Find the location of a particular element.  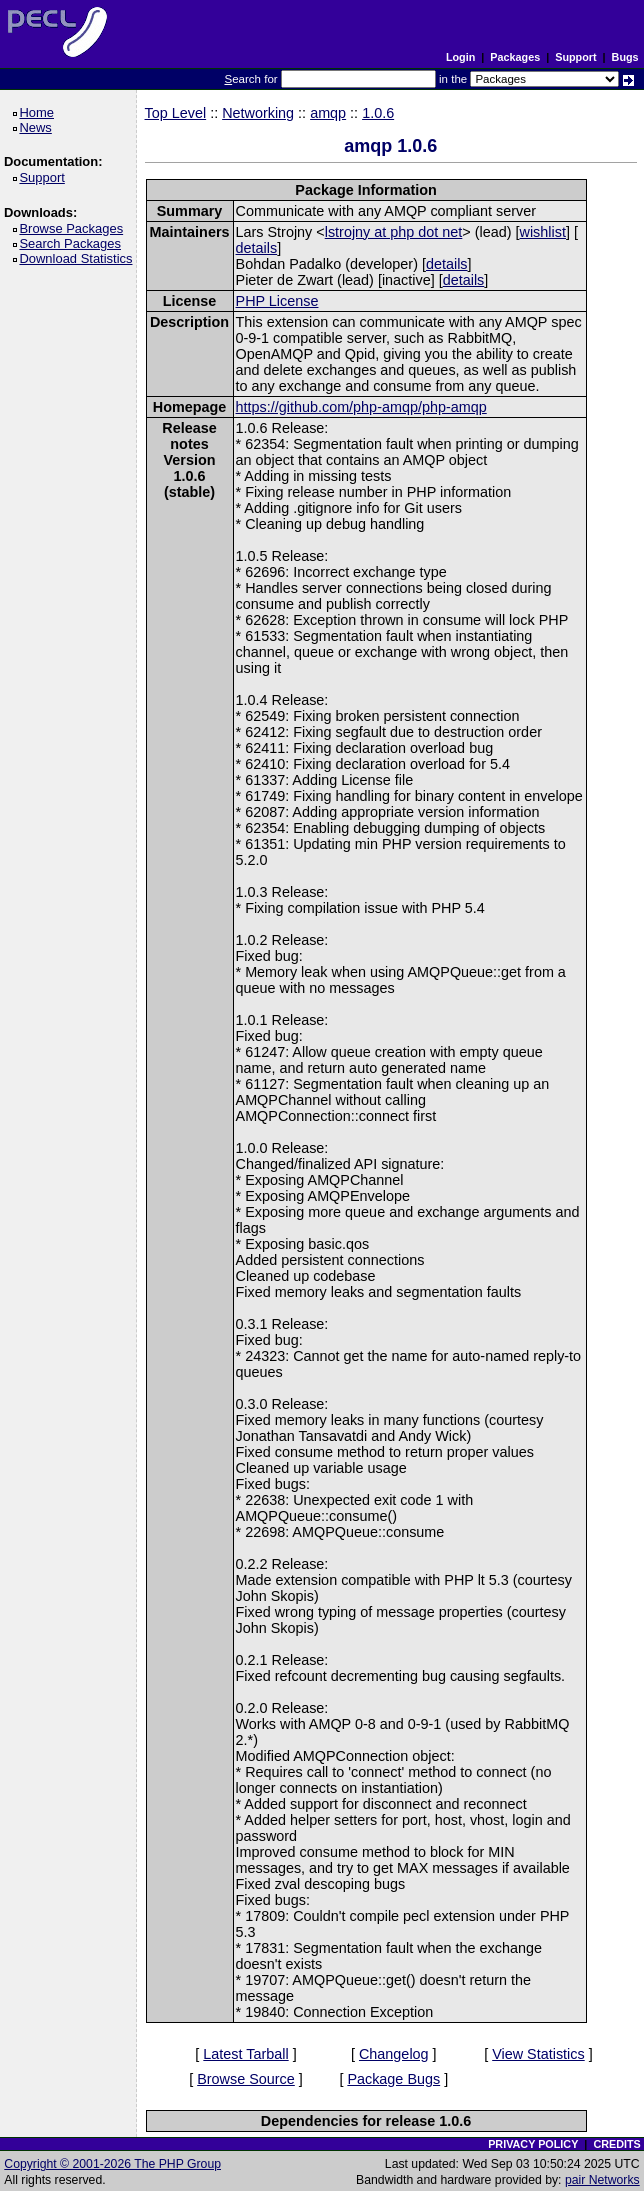

PHP License is located at coordinates (277, 301).